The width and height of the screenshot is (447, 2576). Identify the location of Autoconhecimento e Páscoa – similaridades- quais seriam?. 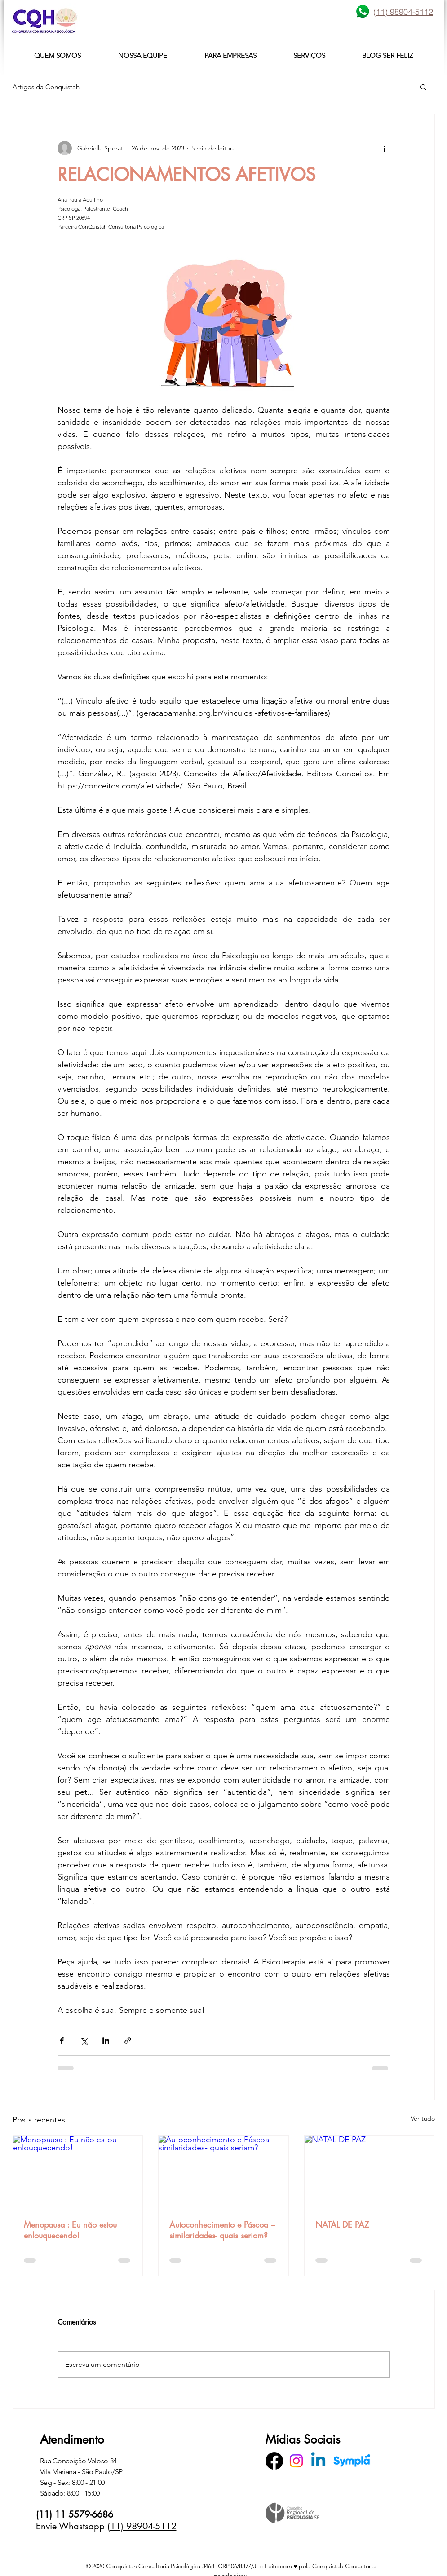
(222, 2230).